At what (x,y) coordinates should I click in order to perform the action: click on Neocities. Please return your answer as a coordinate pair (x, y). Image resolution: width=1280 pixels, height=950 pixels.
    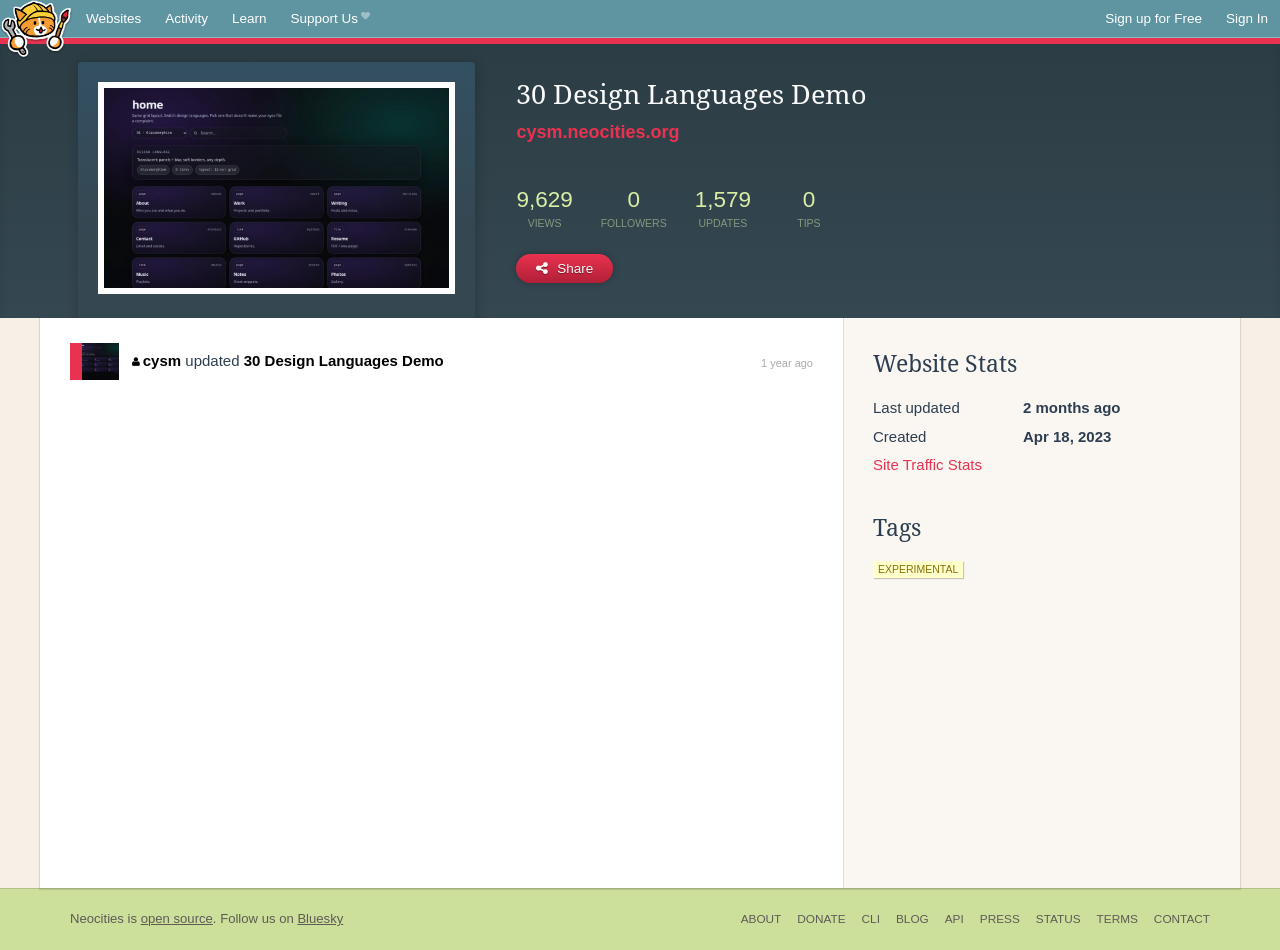
    Looking at the image, I should click on (97, 918).